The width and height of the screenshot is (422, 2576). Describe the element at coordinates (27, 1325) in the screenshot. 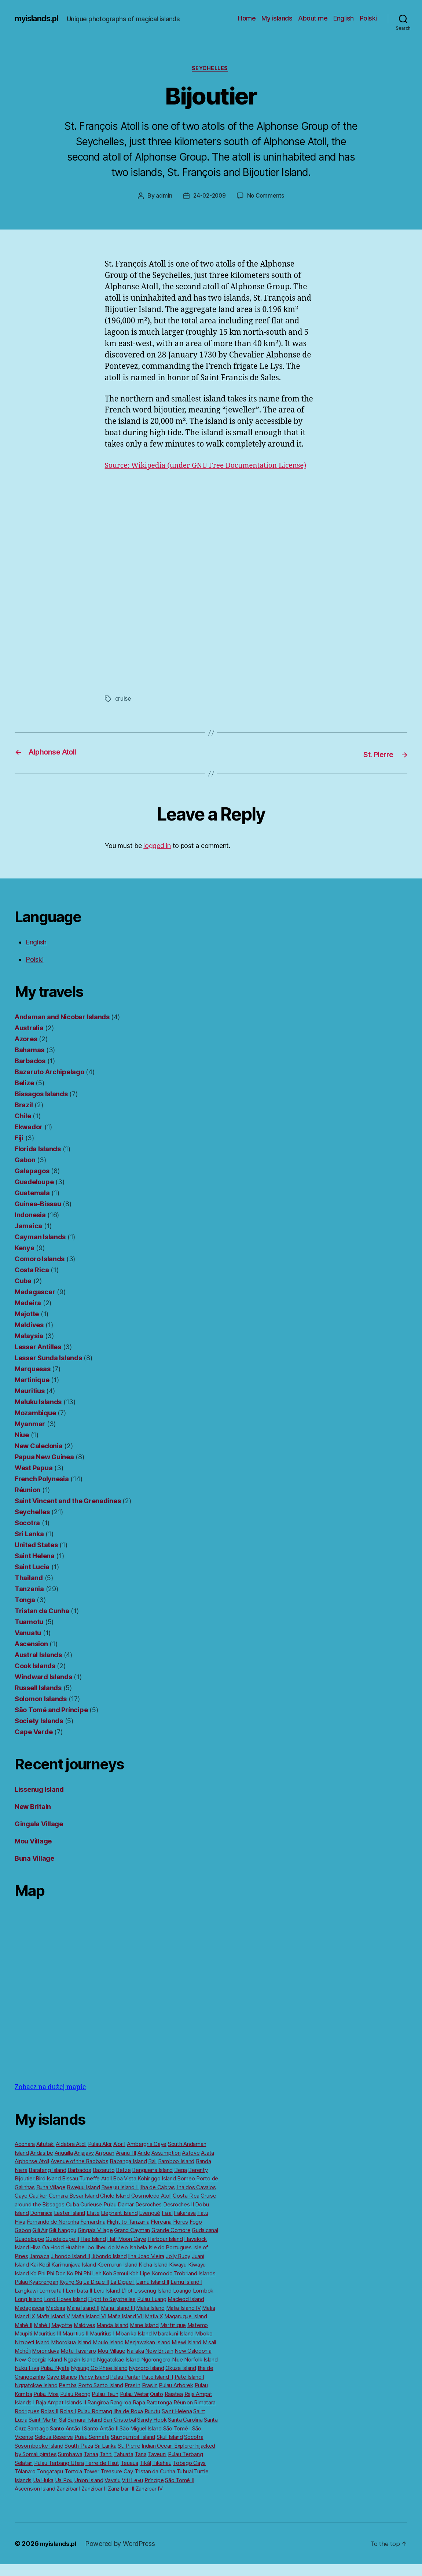

I see `Majotte` at that location.